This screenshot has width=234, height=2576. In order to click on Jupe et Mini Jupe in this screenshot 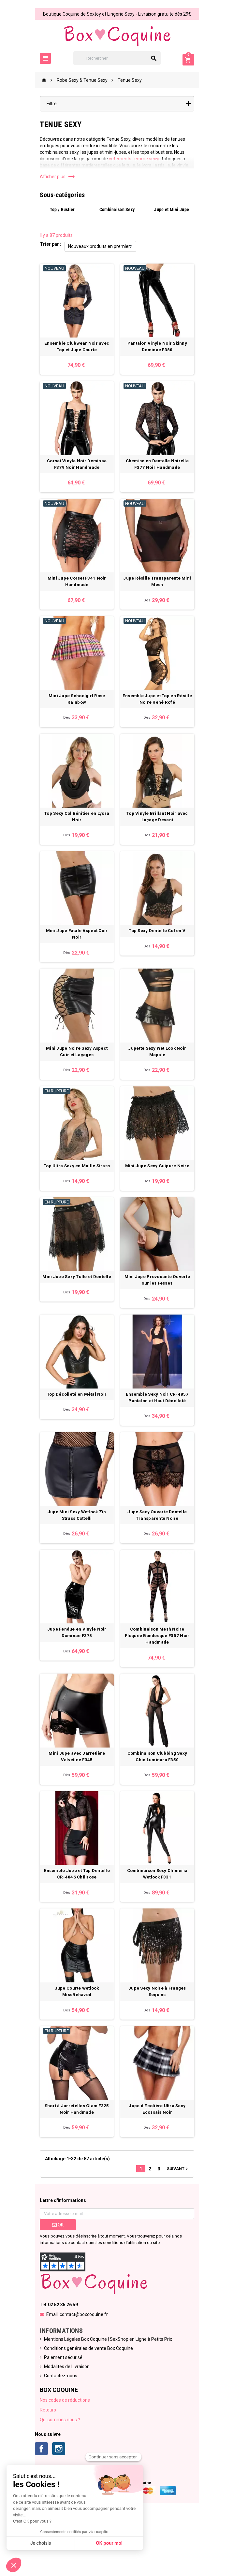, I will do `click(174, 209)`.